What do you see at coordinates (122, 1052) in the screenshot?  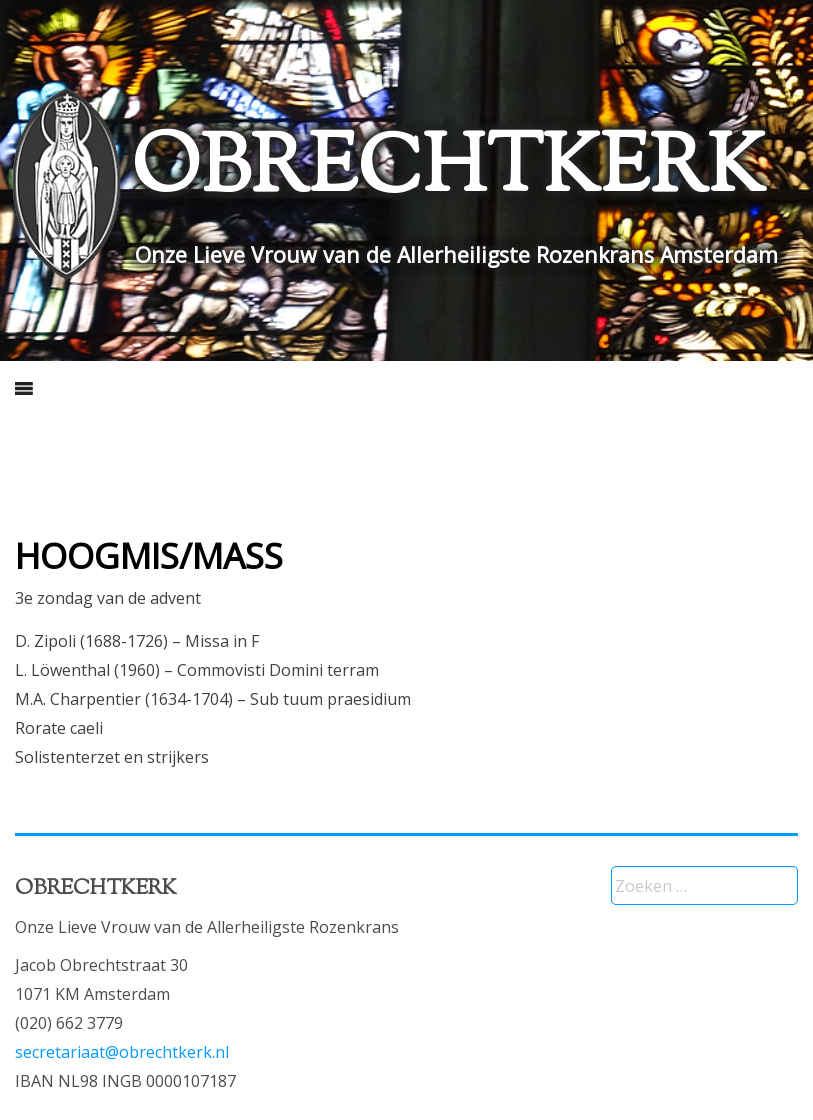 I see `secretariaat@obrechtkerk.nl` at bounding box center [122, 1052].